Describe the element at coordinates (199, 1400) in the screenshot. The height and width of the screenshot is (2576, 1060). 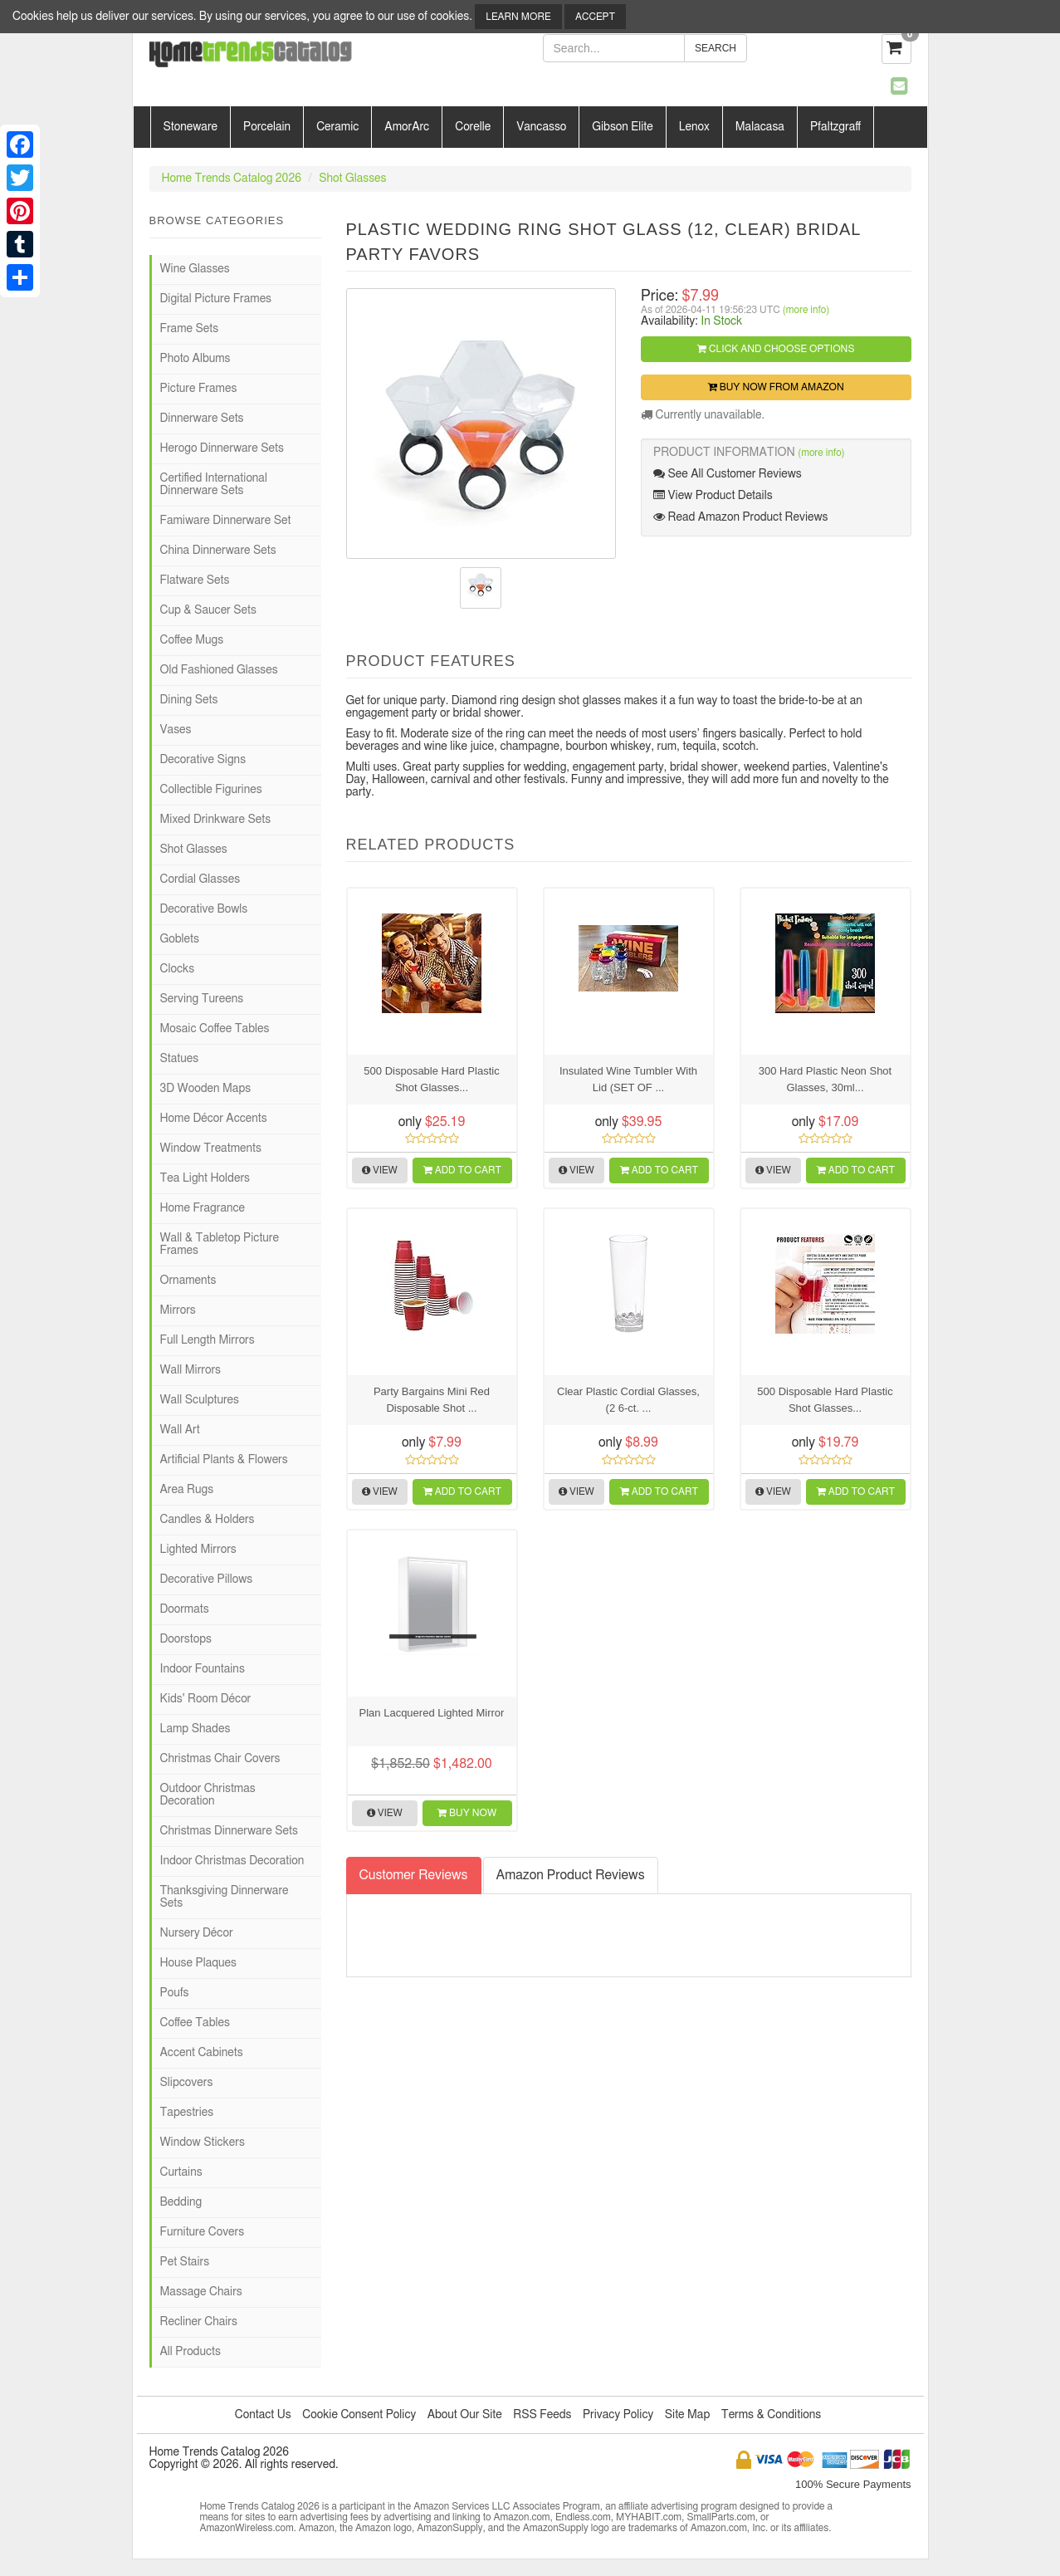
I see `Wall Sculptures` at that location.